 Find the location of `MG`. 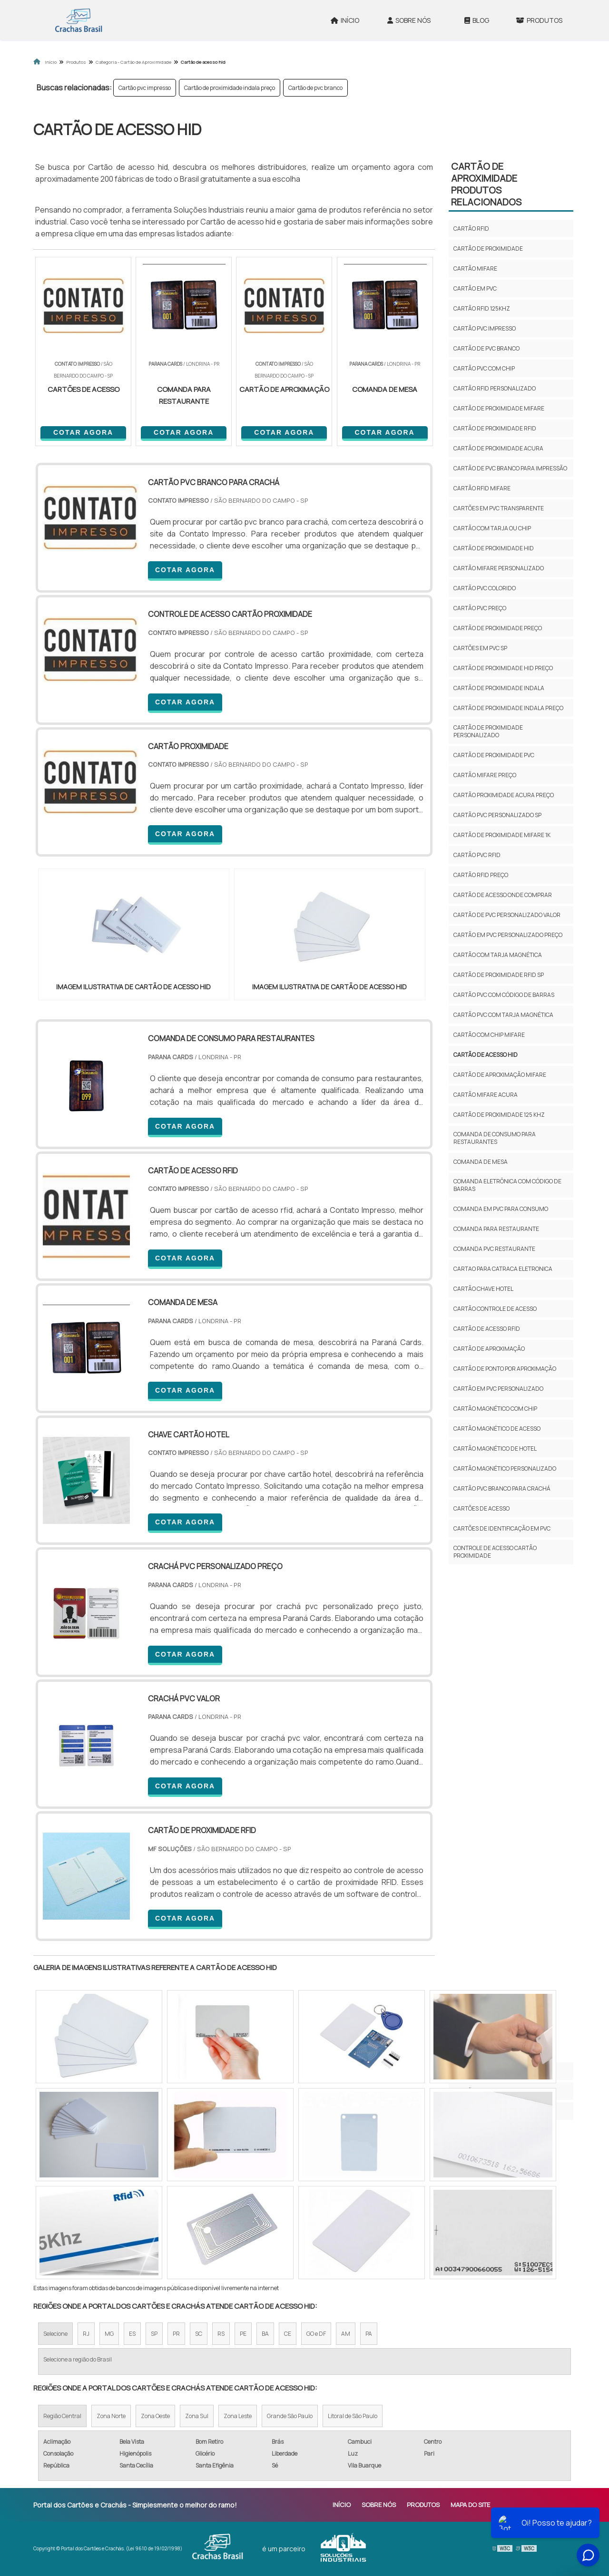

MG is located at coordinates (109, 2334).